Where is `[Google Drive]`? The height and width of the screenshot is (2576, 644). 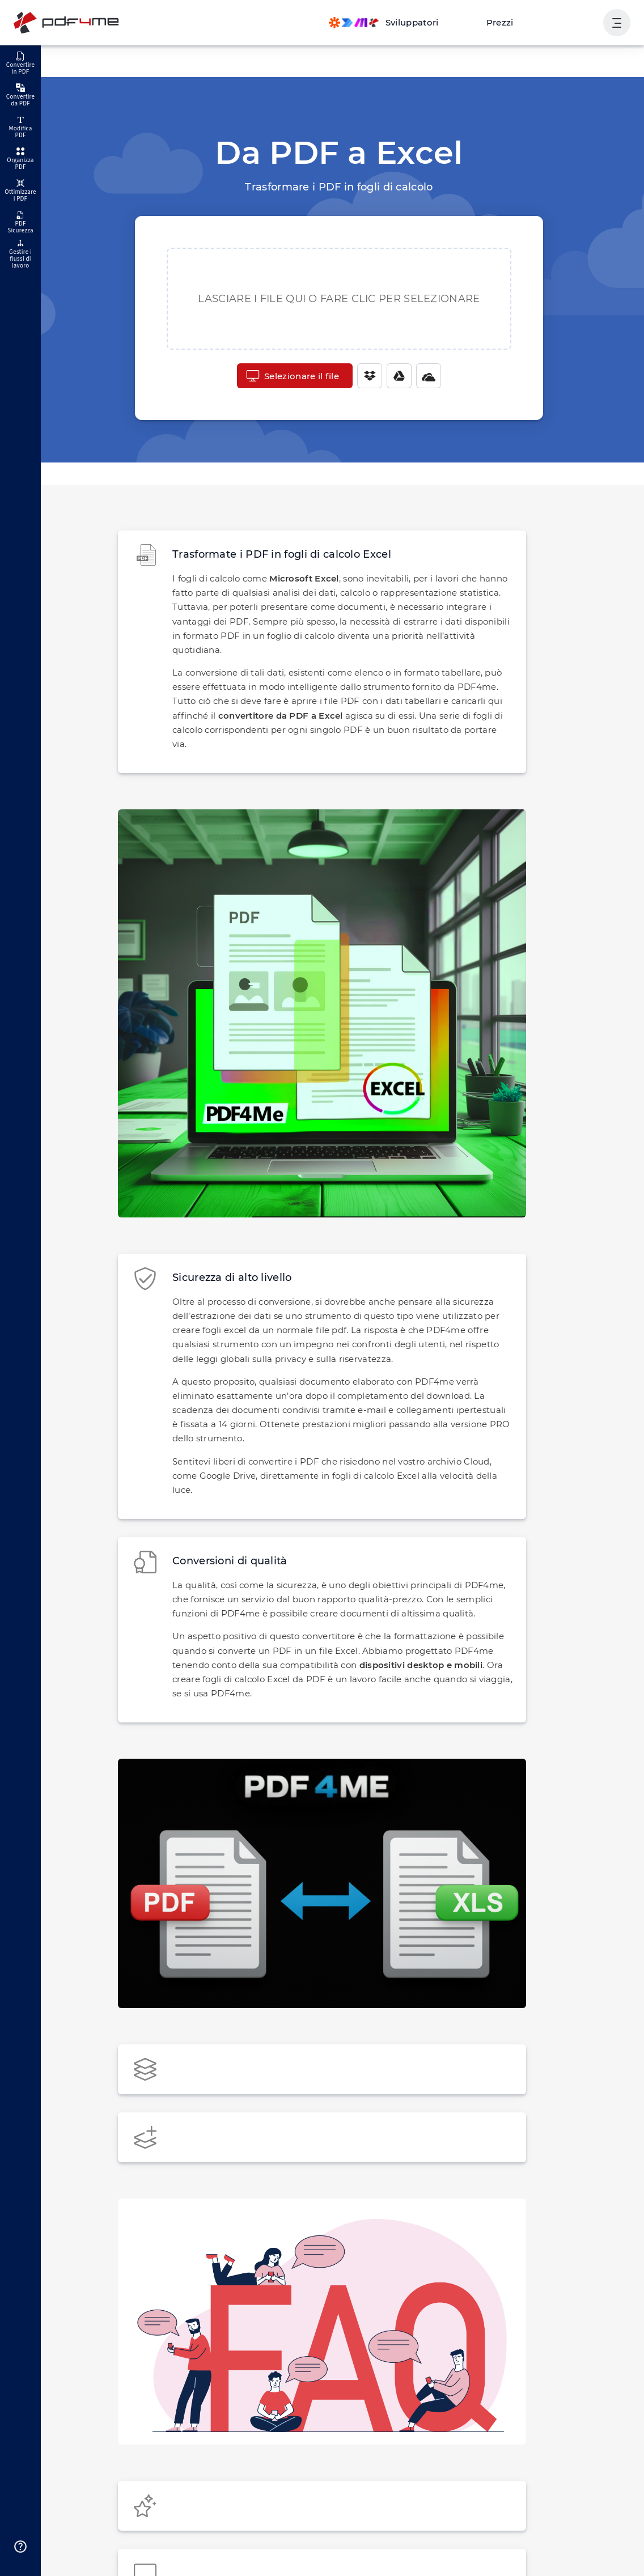
[Google Drive] is located at coordinates (395, 375).